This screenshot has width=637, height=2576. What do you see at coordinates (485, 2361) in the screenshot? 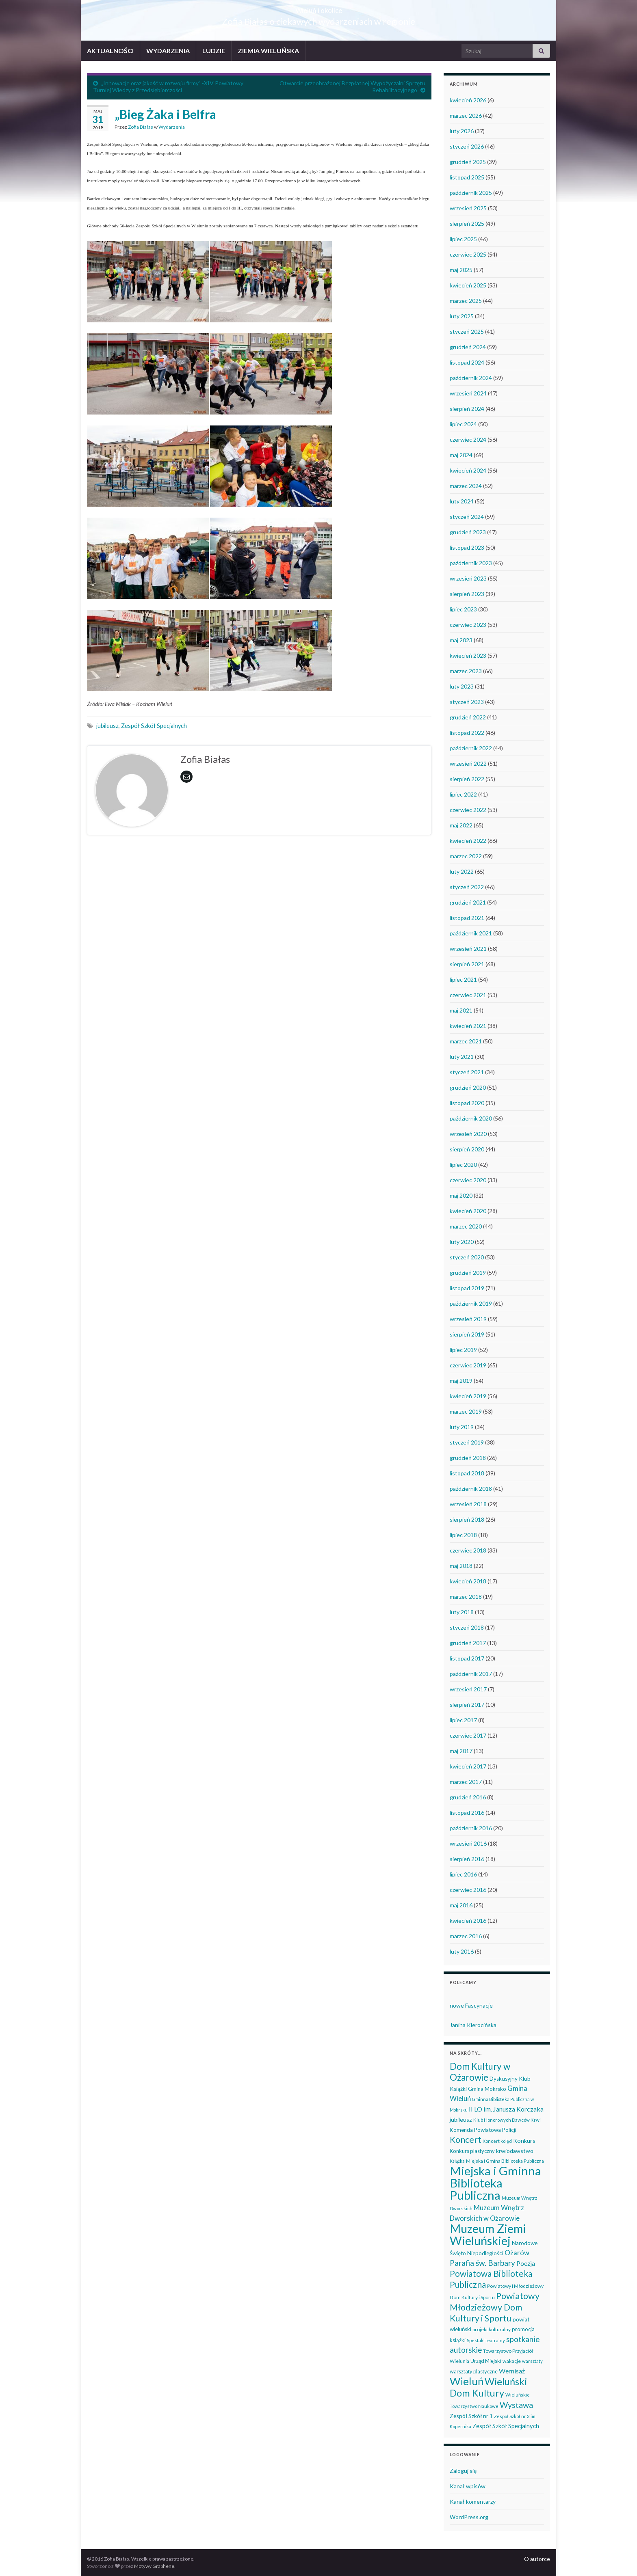
I see `Urząd Miejski [Urząd Miejski (42 elementy)]` at bounding box center [485, 2361].